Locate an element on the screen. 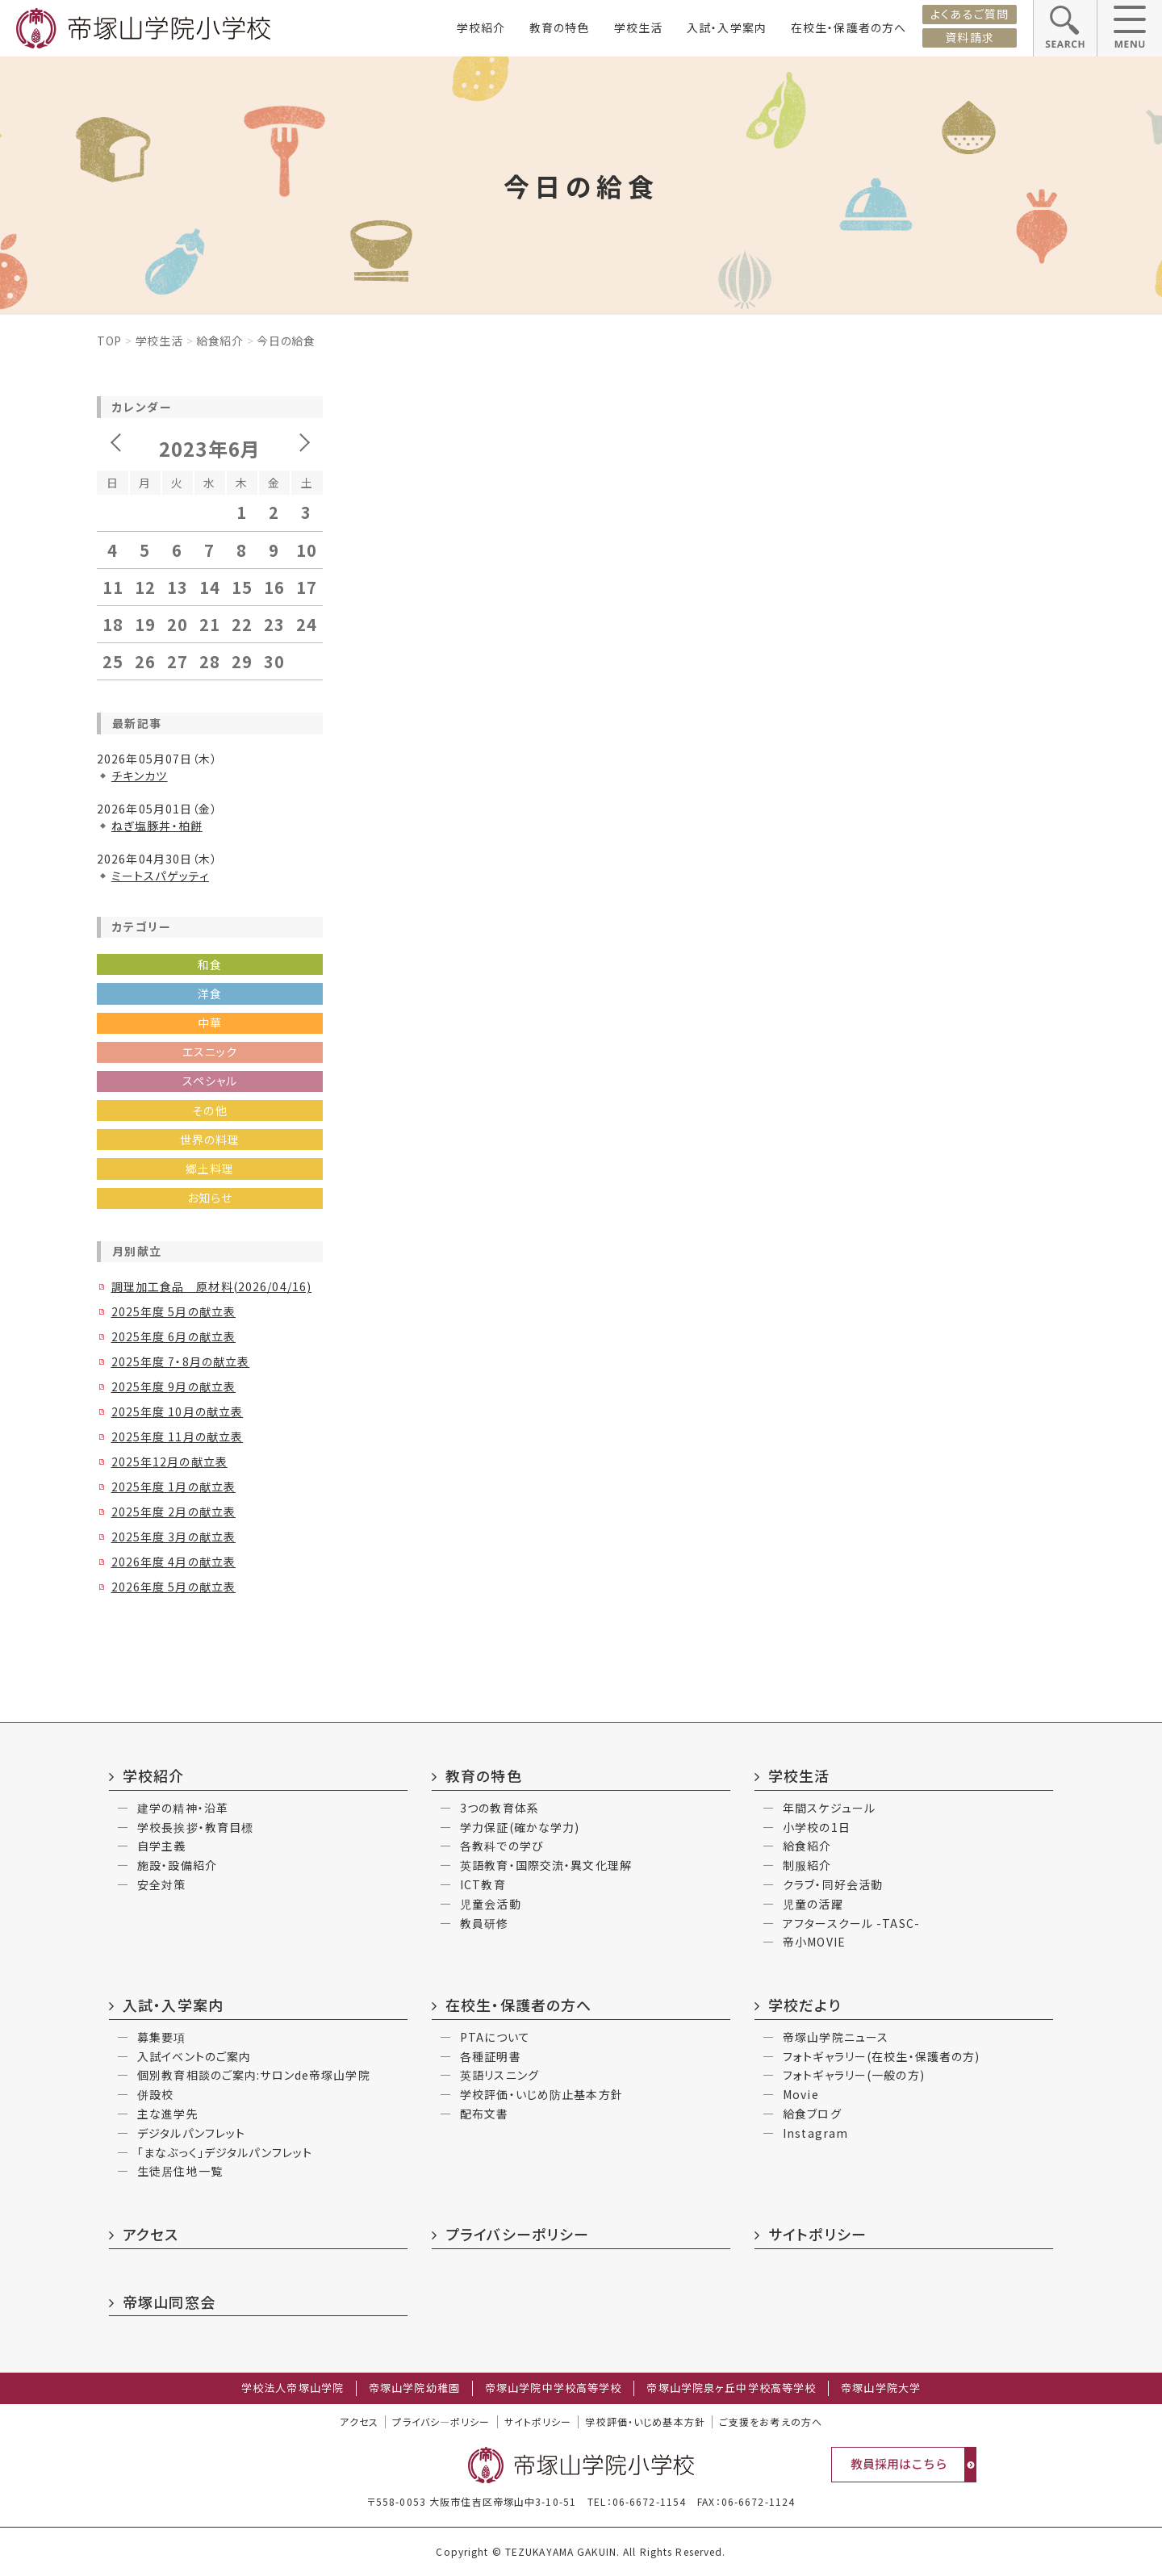  Top is located at coordinates (109, 340).